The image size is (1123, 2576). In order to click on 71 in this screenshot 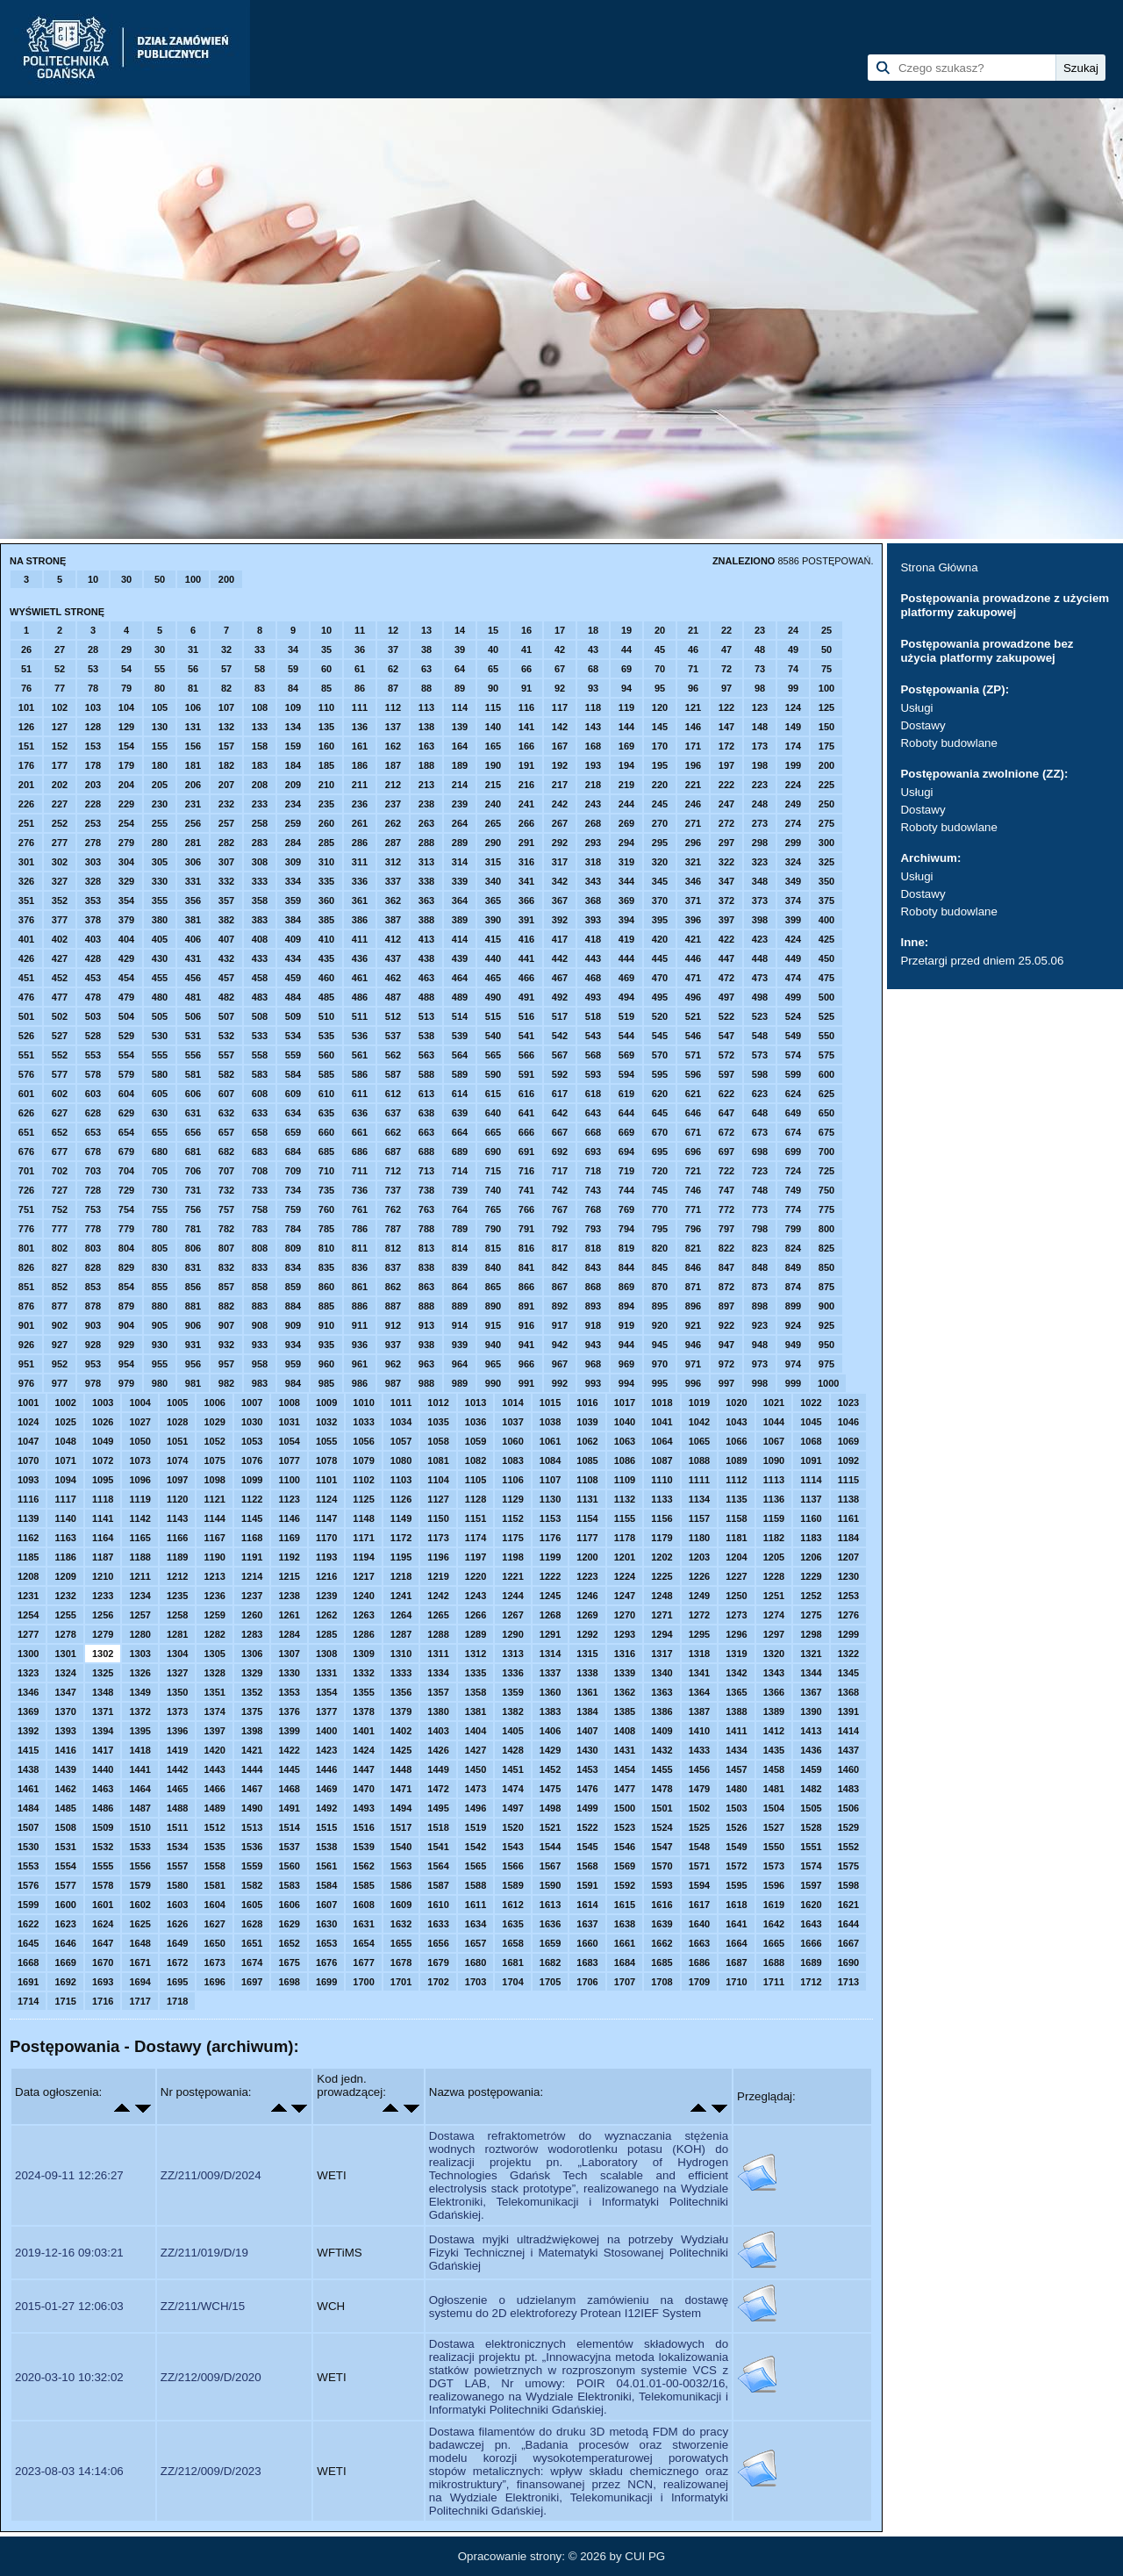, I will do `click(693, 669)`.